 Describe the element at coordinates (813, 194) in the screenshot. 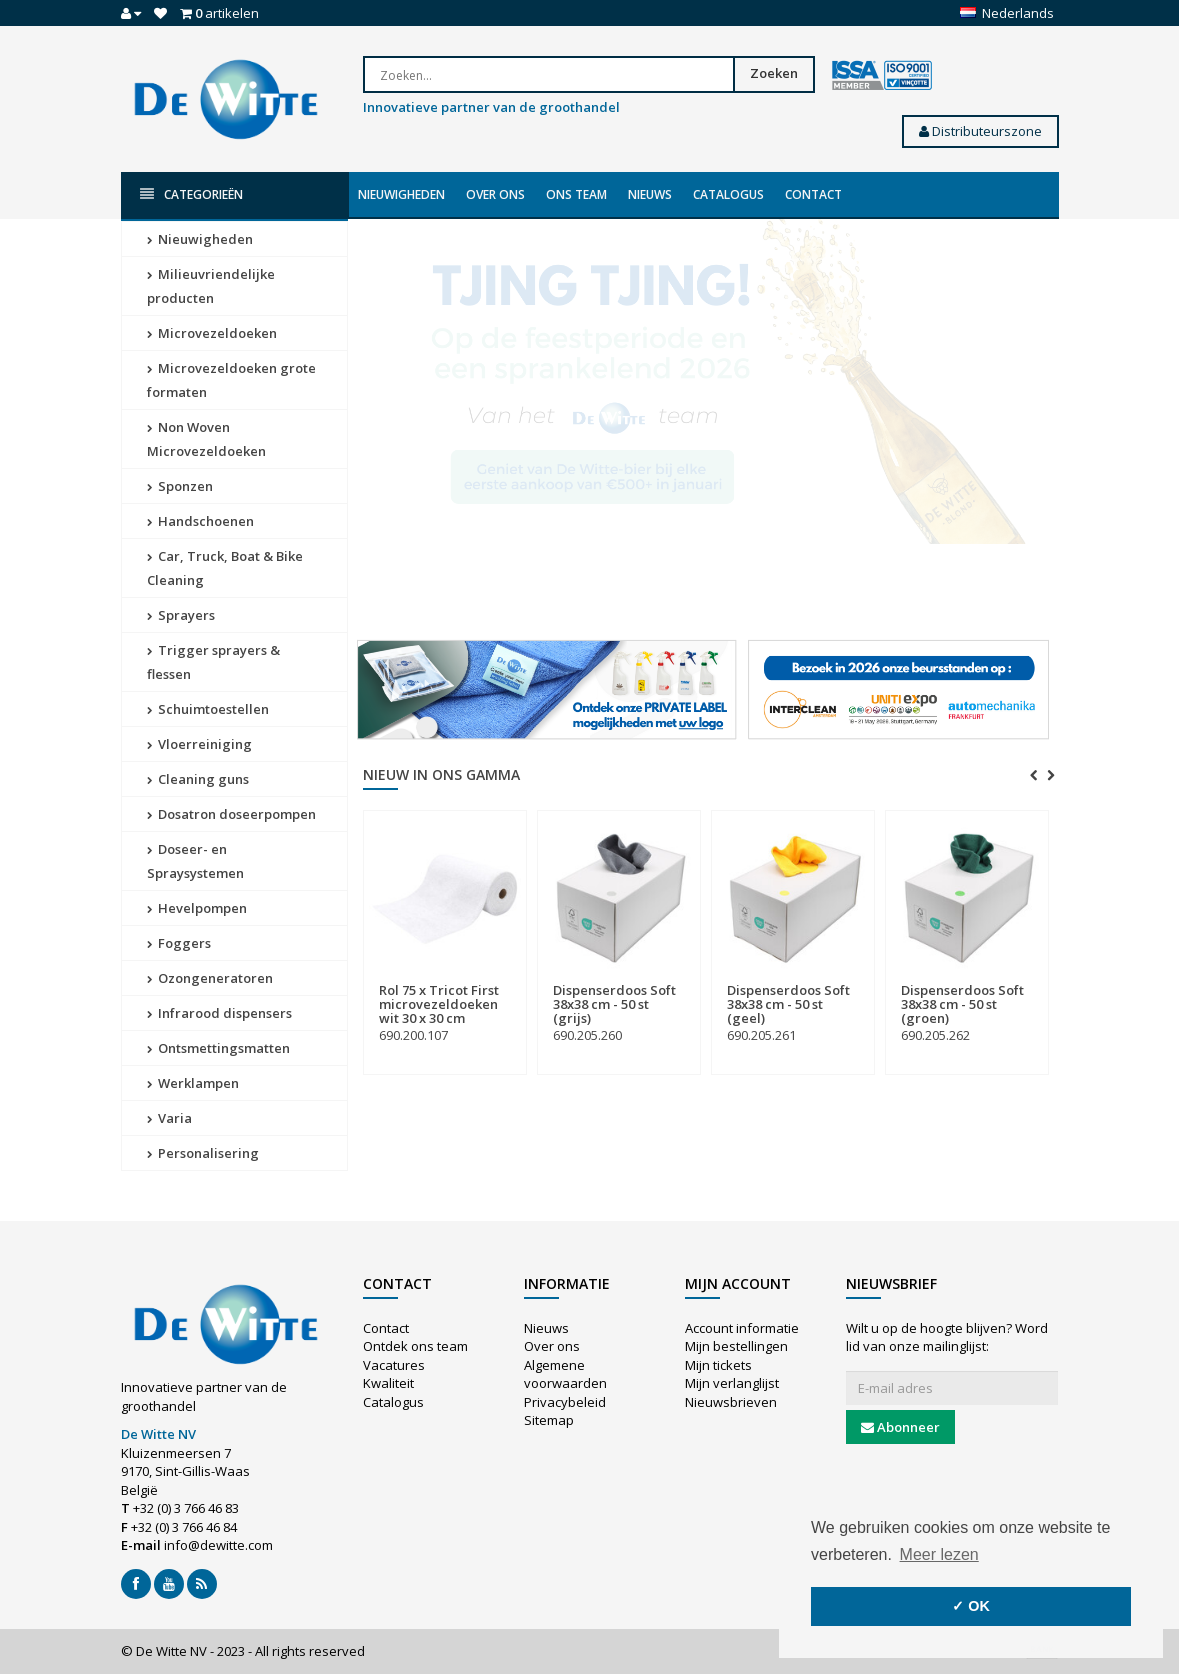

I see `Contact` at that location.